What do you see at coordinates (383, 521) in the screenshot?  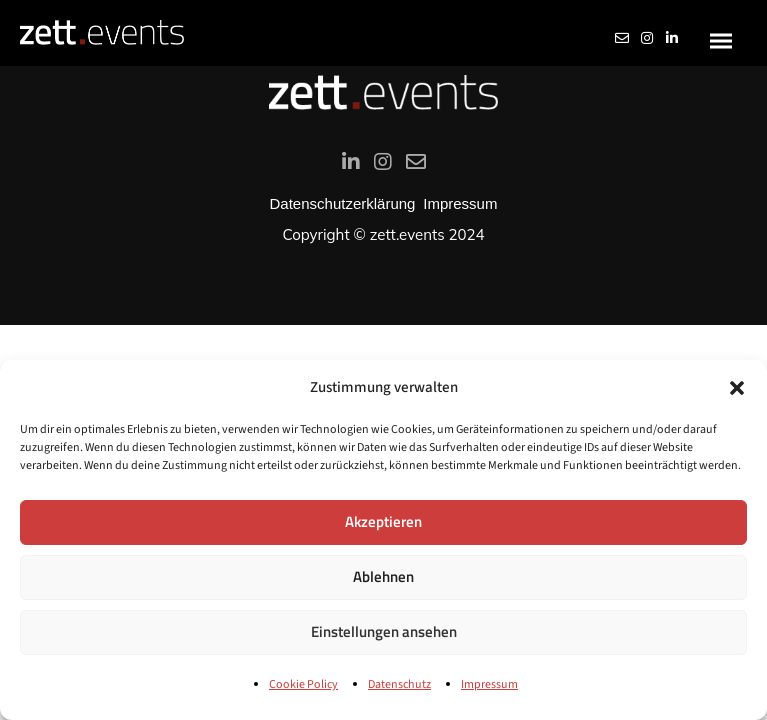 I see `Akzeptieren` at bounding box center [383, 521].